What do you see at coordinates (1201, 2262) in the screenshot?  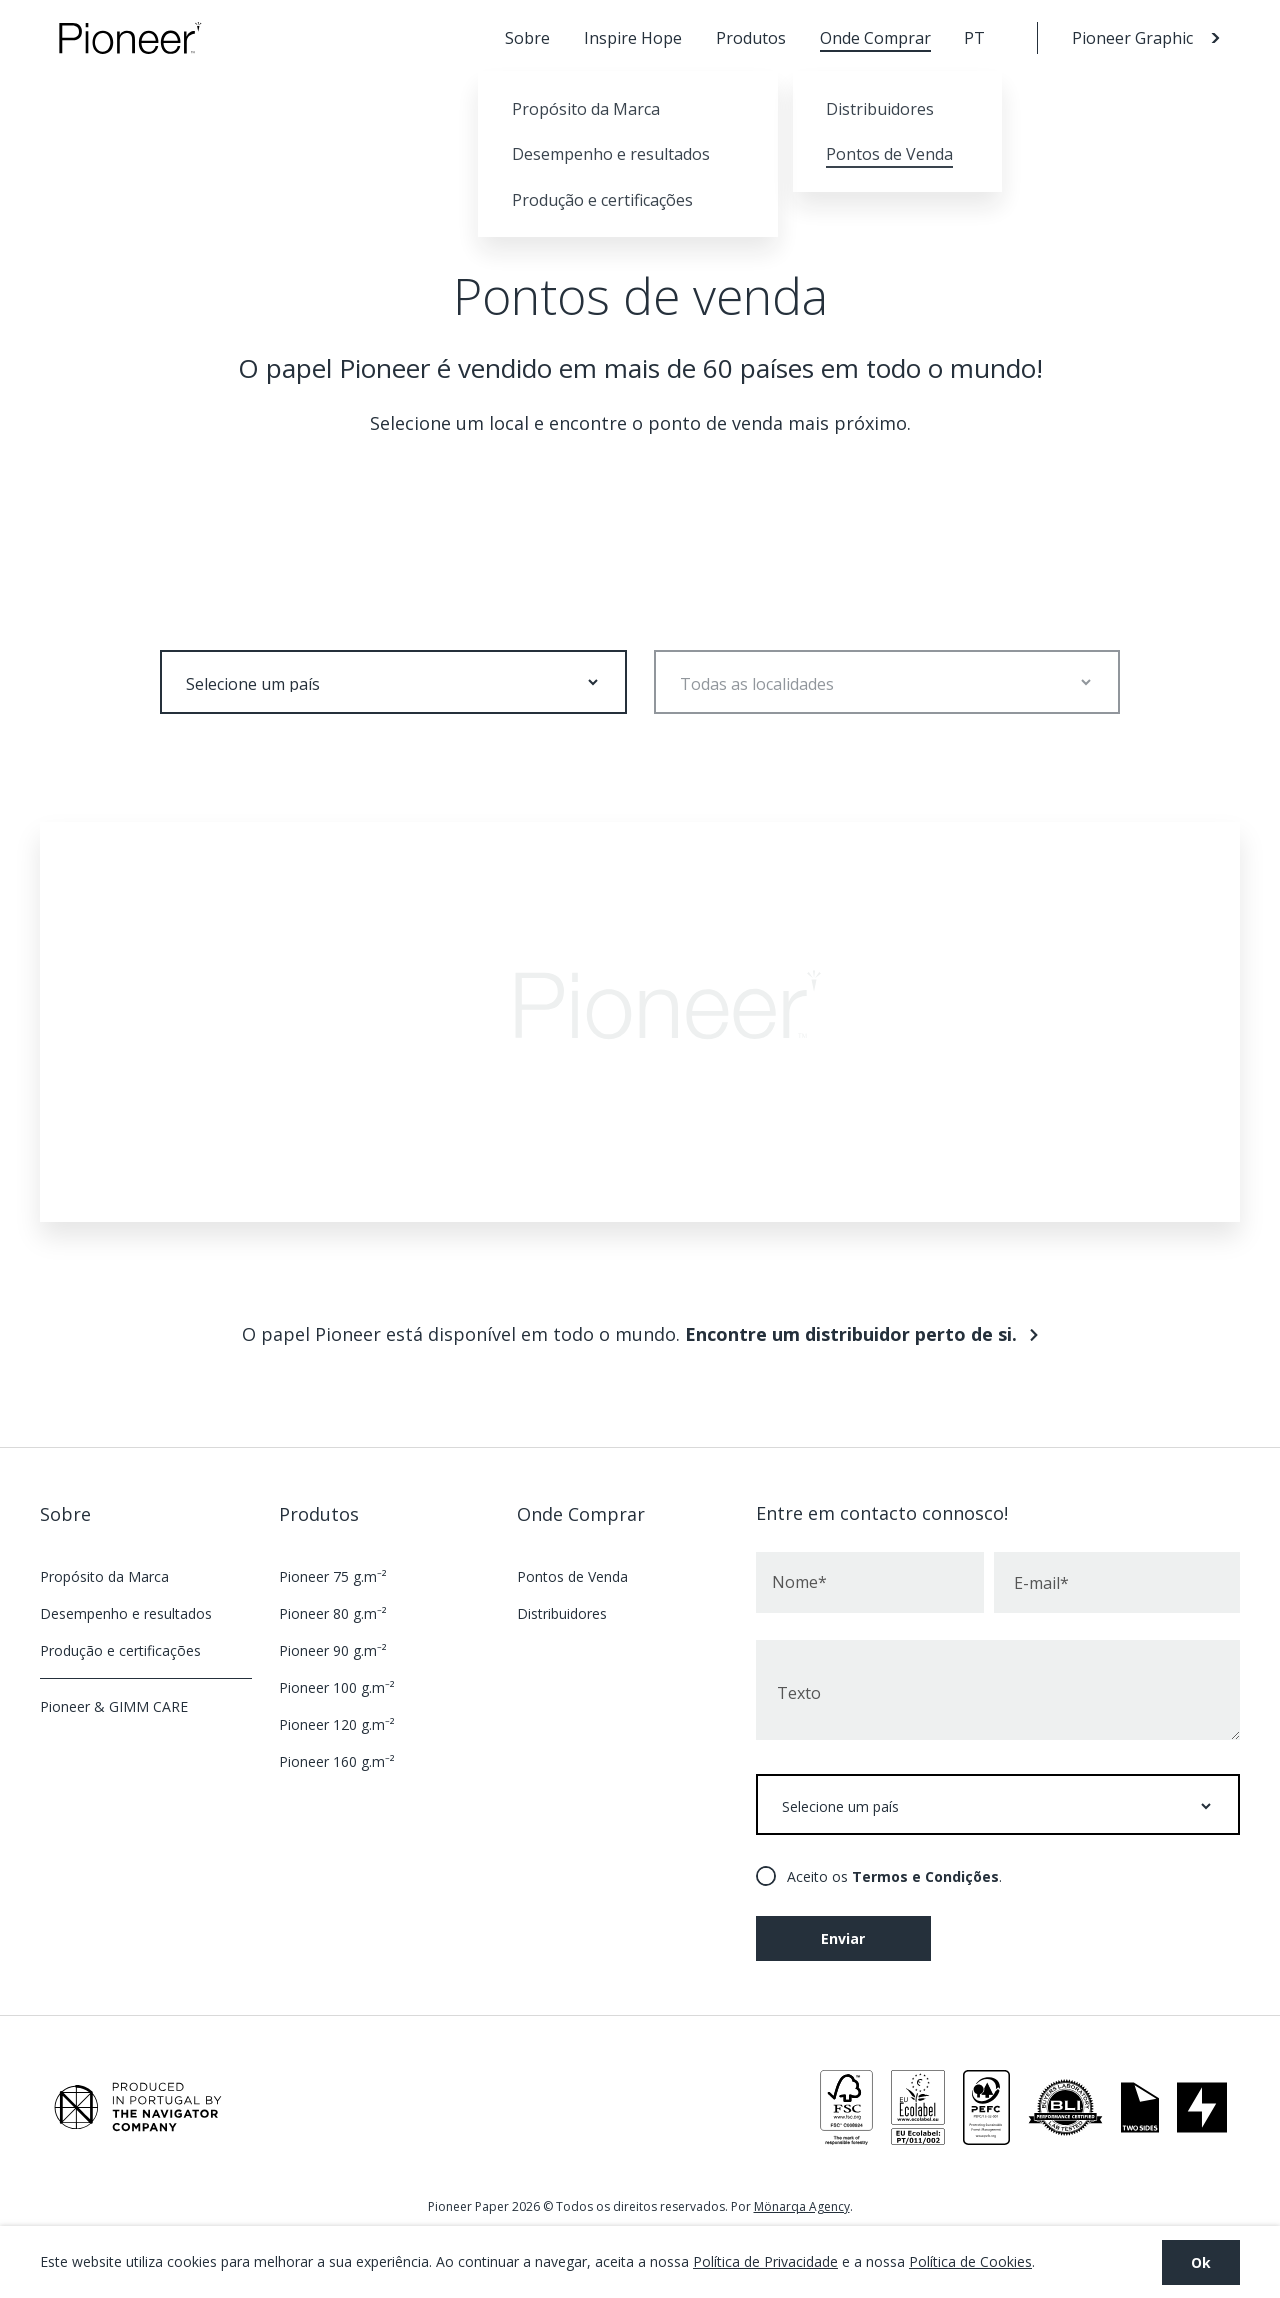 I see `Ok` at bounding box center [1201, 2262].